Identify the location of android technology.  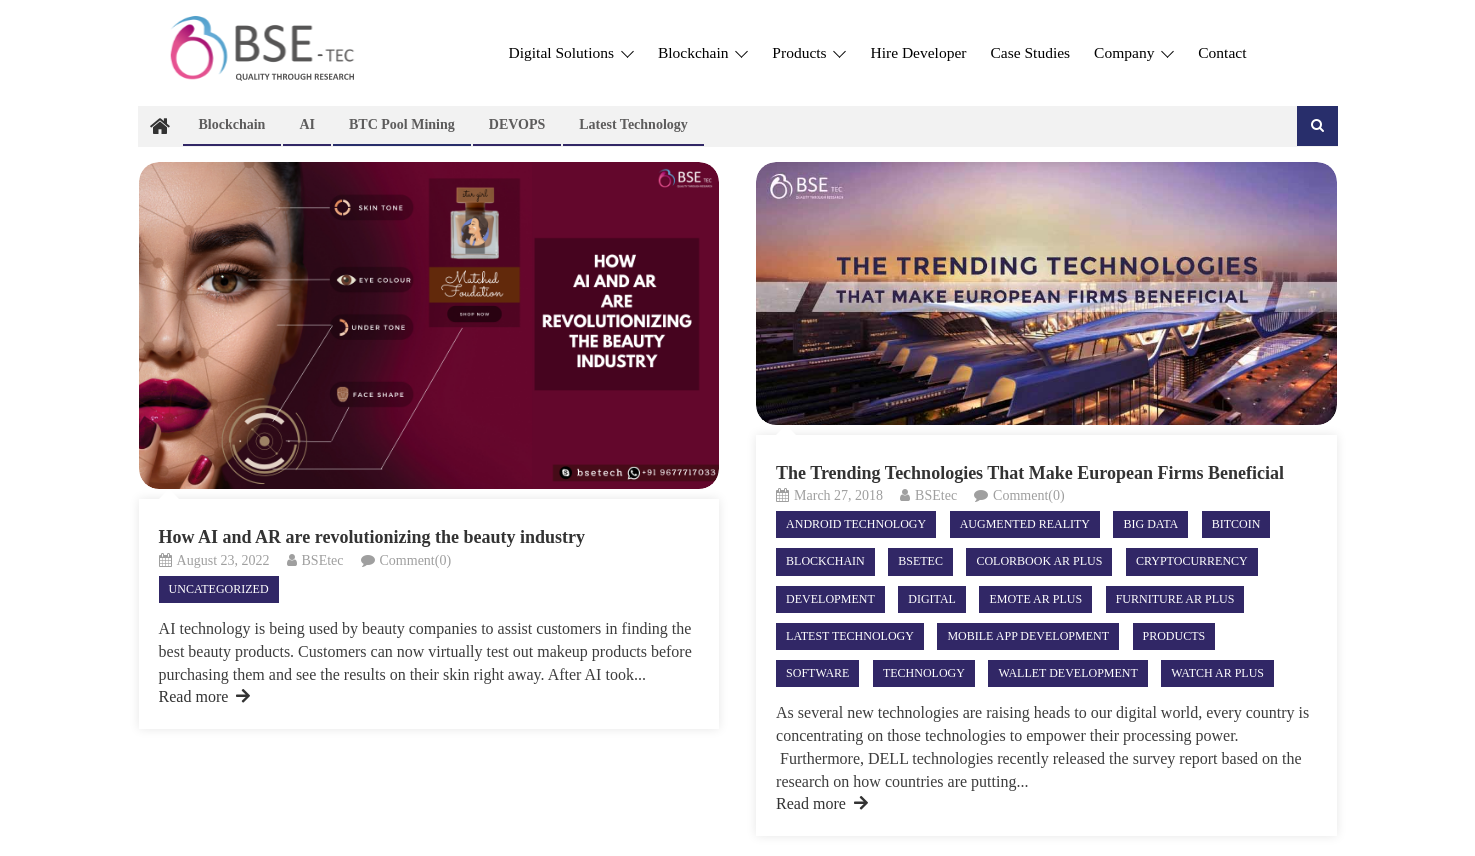
(856, 524).